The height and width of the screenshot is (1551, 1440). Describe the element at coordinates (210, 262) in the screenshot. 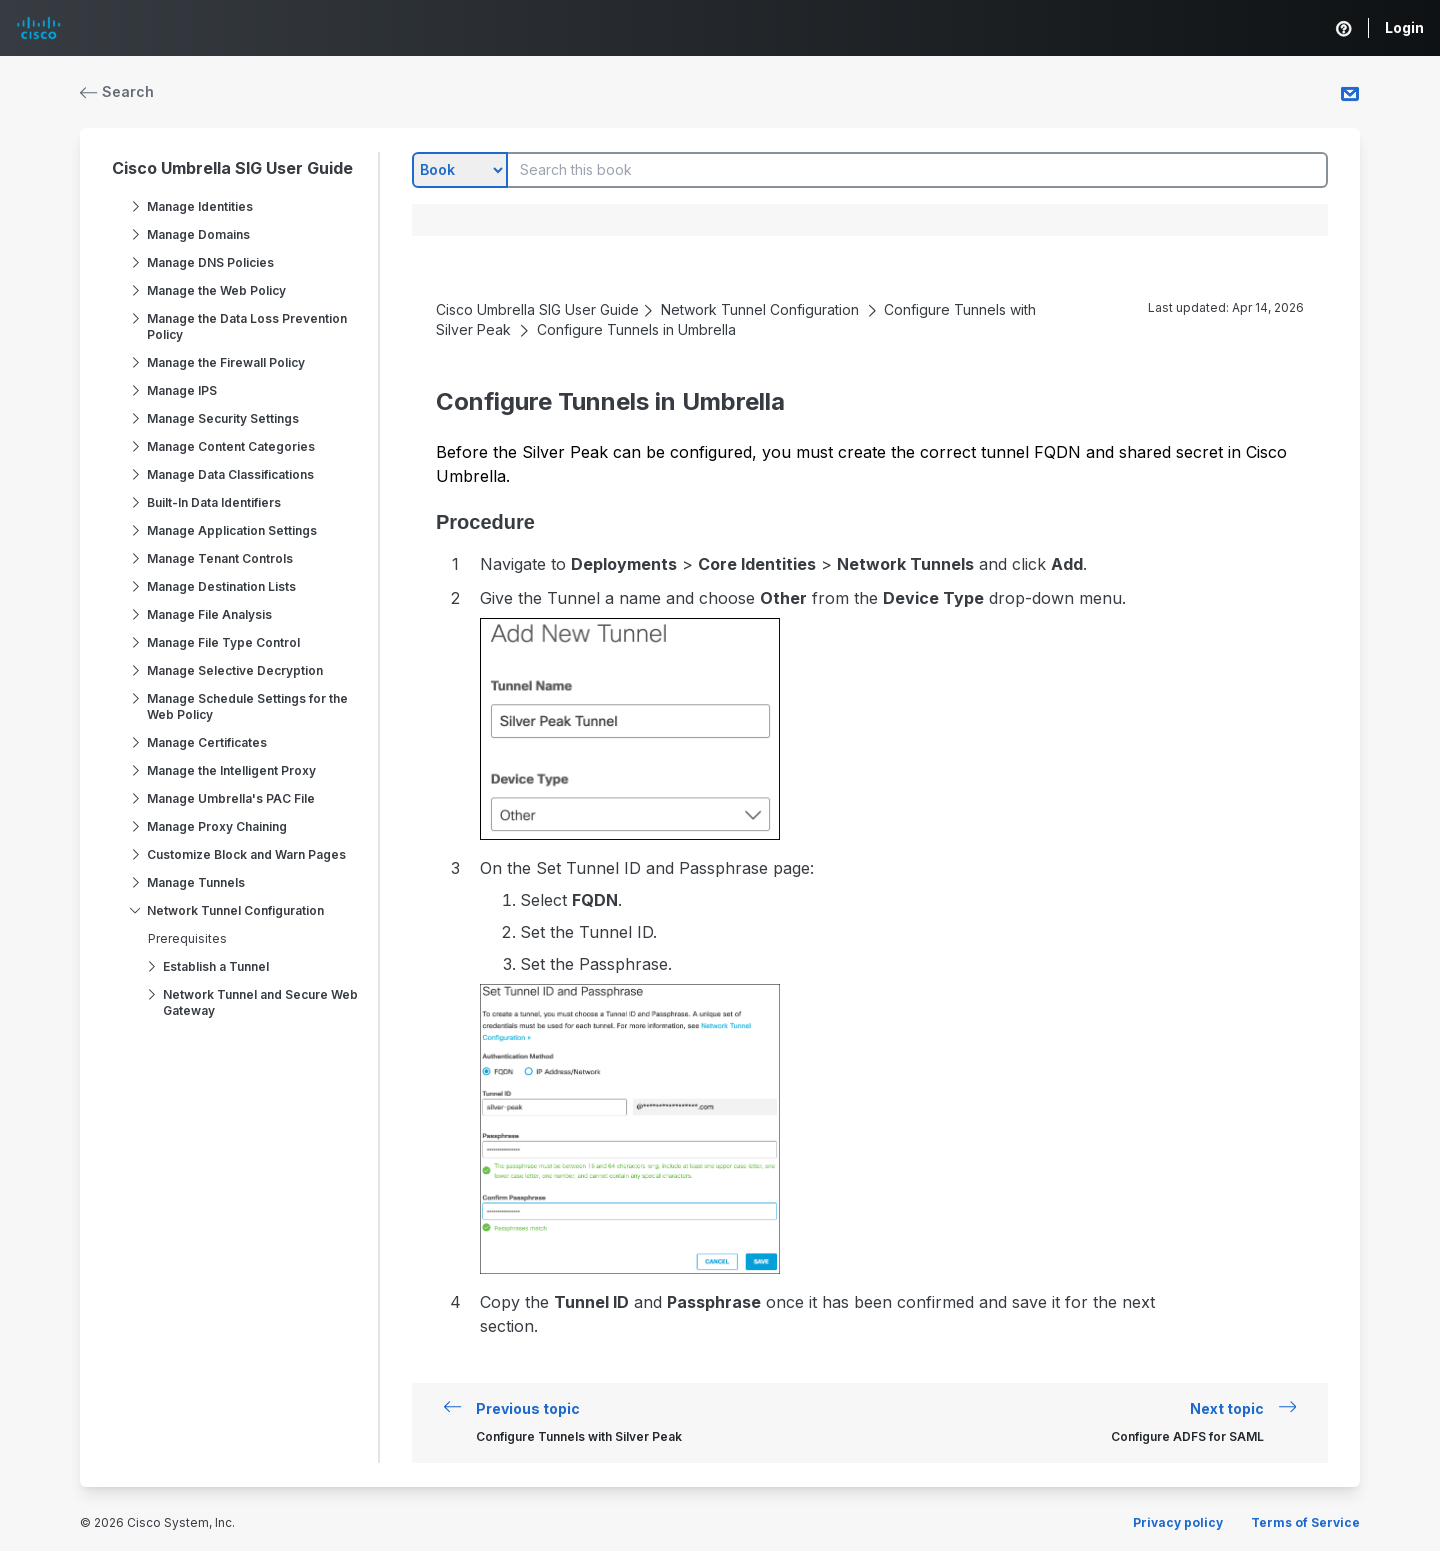

I see `Manage DNS Policies` at that location.